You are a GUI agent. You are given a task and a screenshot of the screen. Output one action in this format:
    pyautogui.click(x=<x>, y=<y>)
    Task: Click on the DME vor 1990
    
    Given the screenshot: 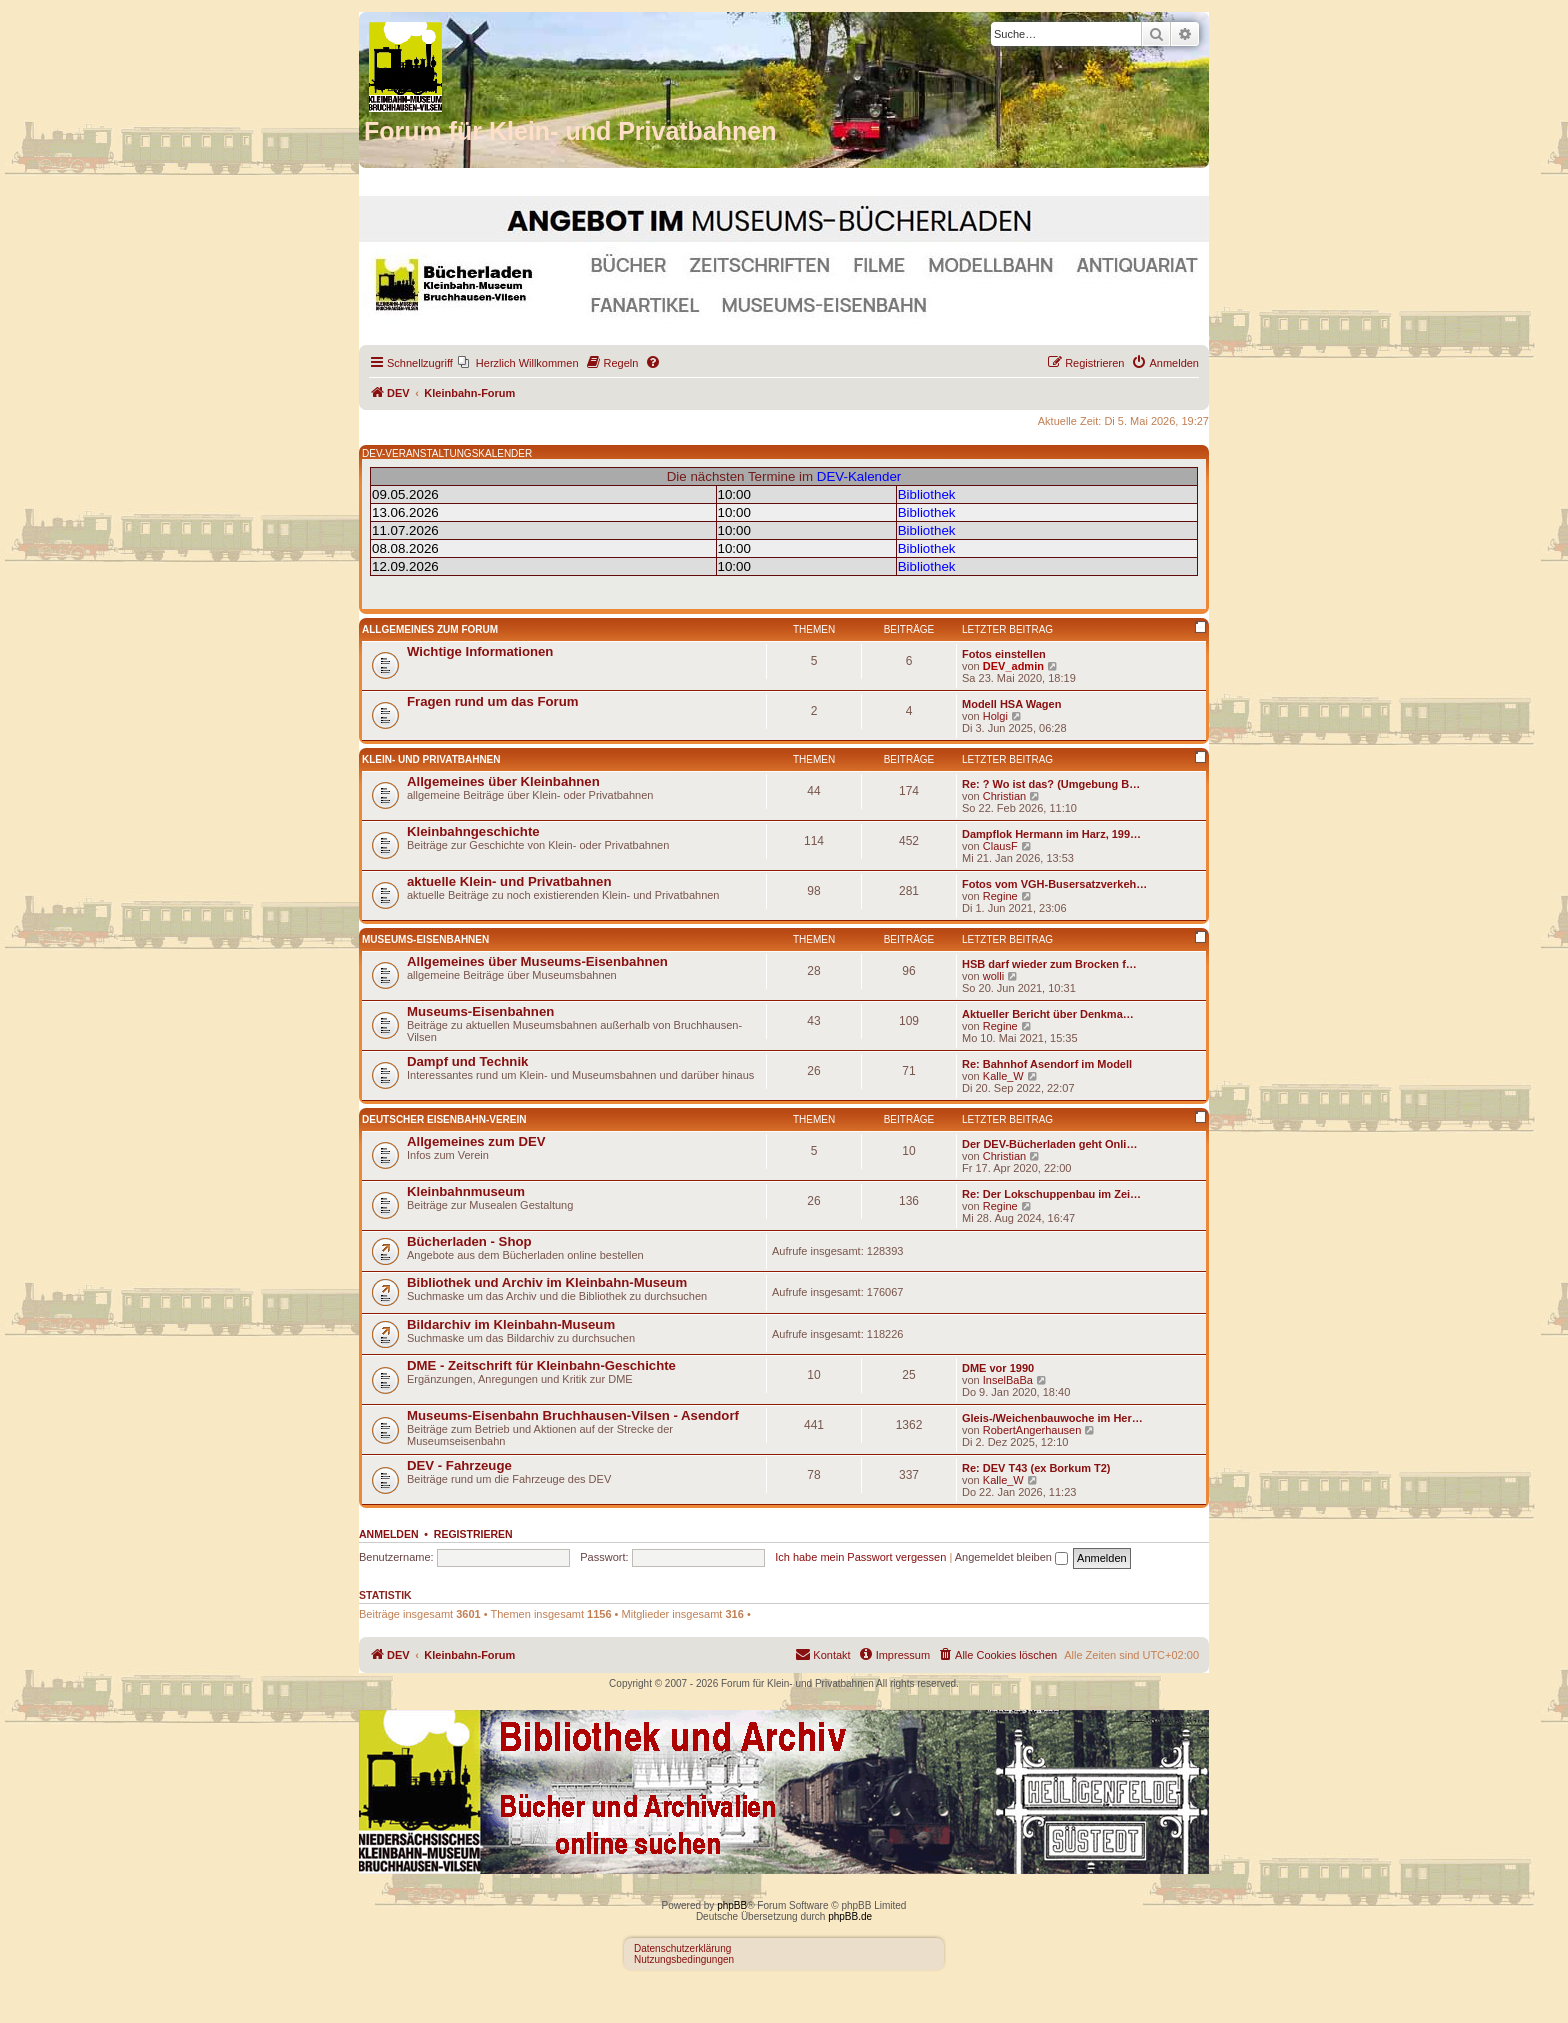 What is the action you would take?
    pyautogui.click(x=998, y=1368)
    